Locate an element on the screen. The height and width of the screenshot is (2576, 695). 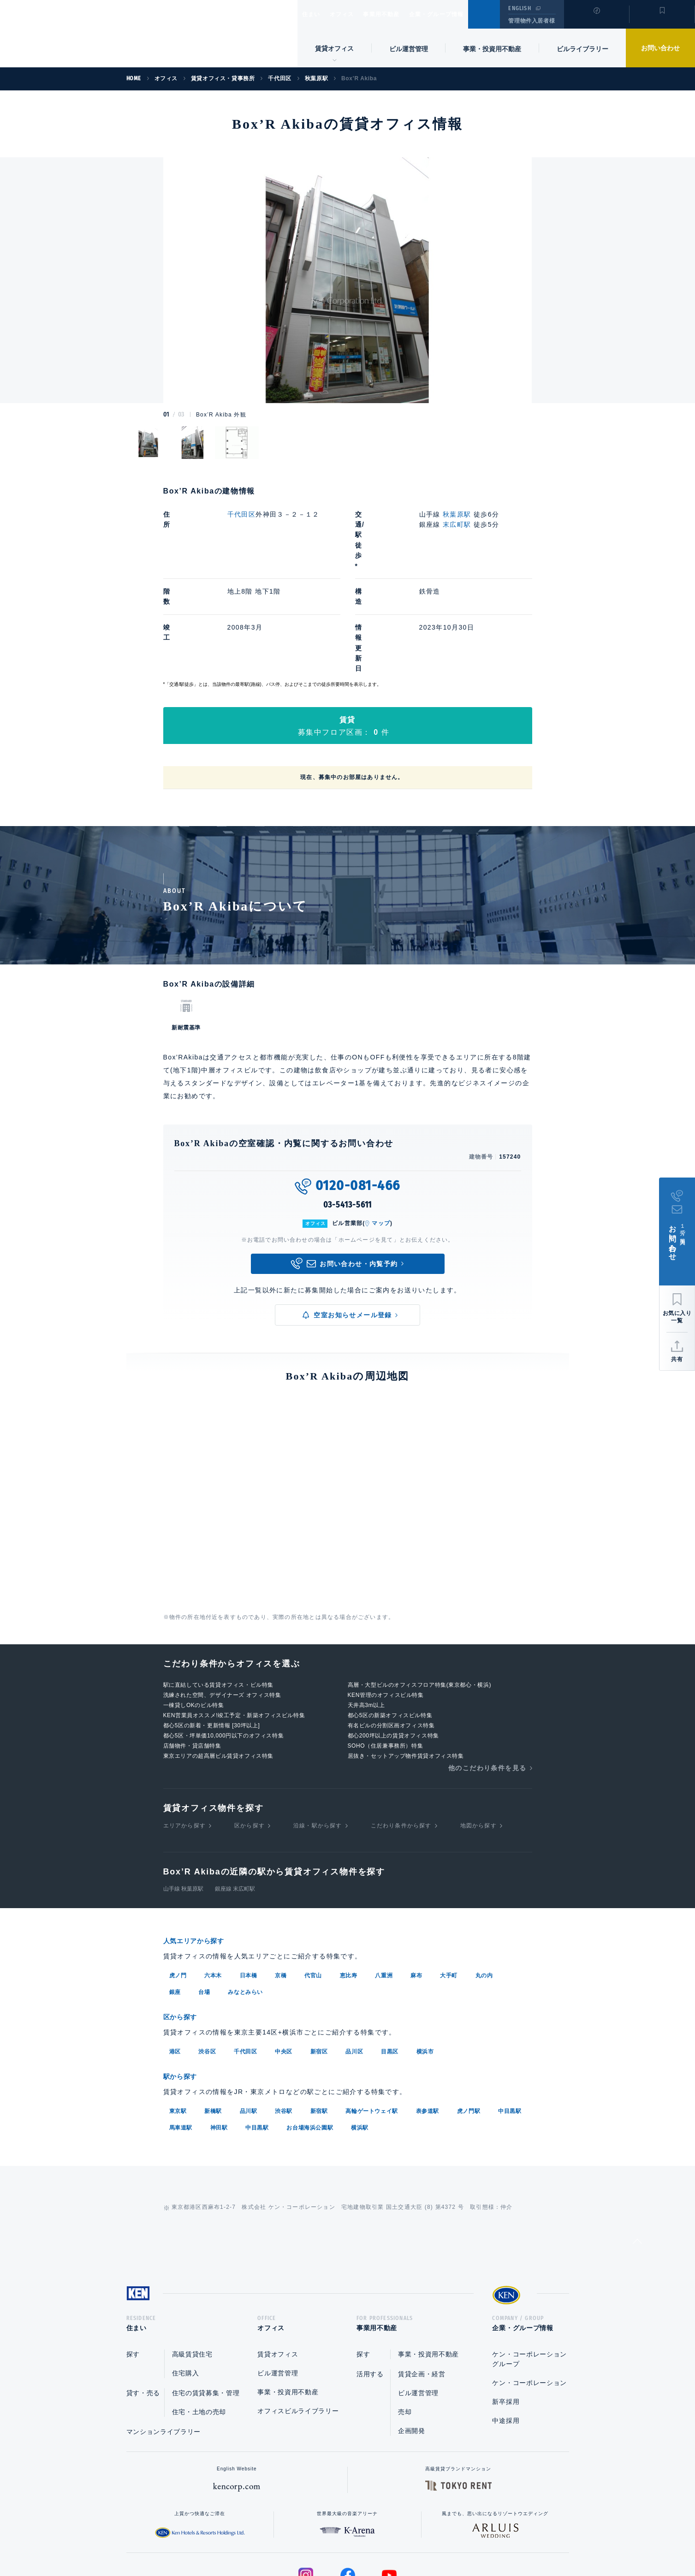
区から探す is located at coordinates (249, 1733).